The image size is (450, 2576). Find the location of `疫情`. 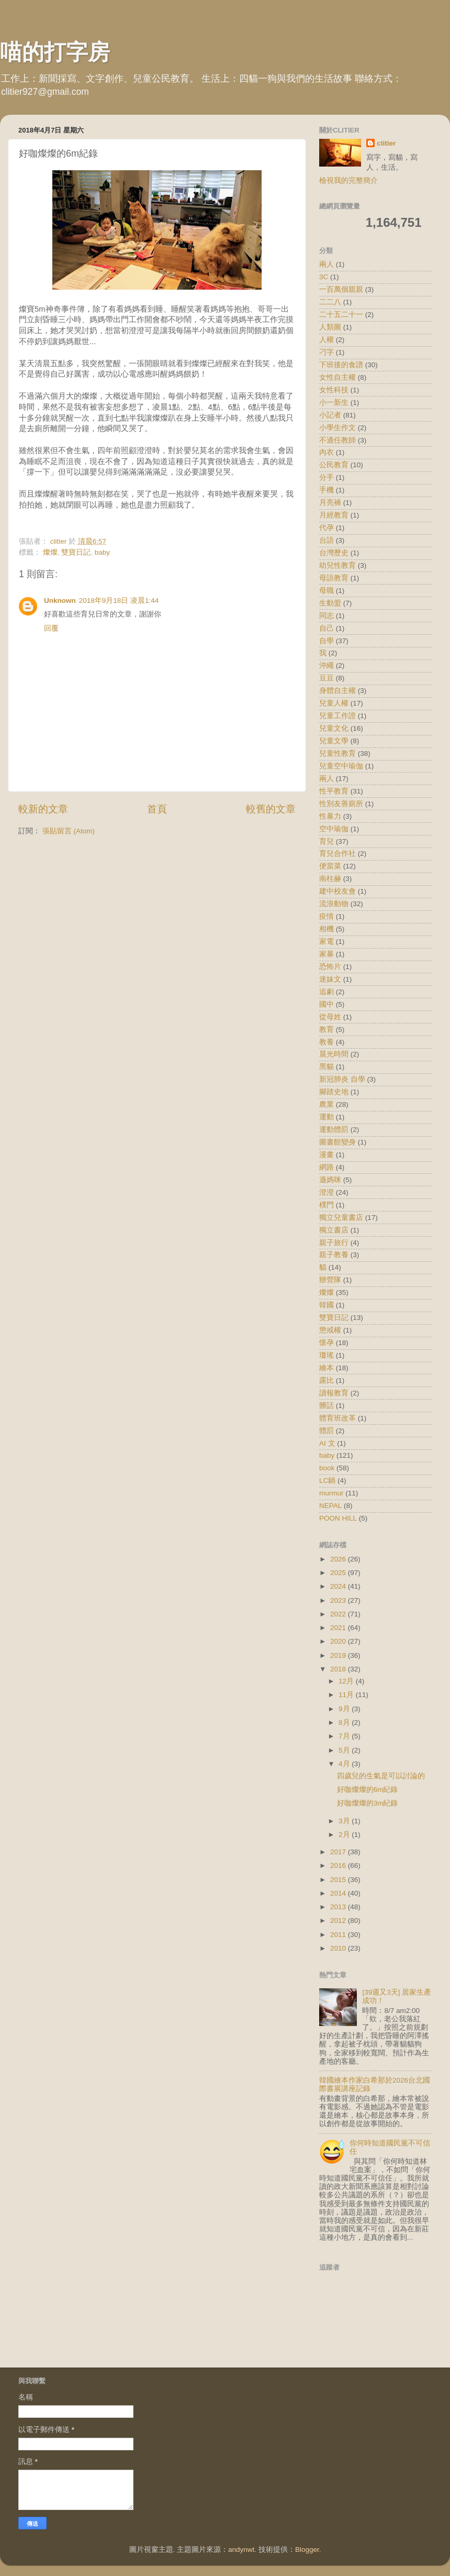

疫情 is located at coordinates (326, 916).